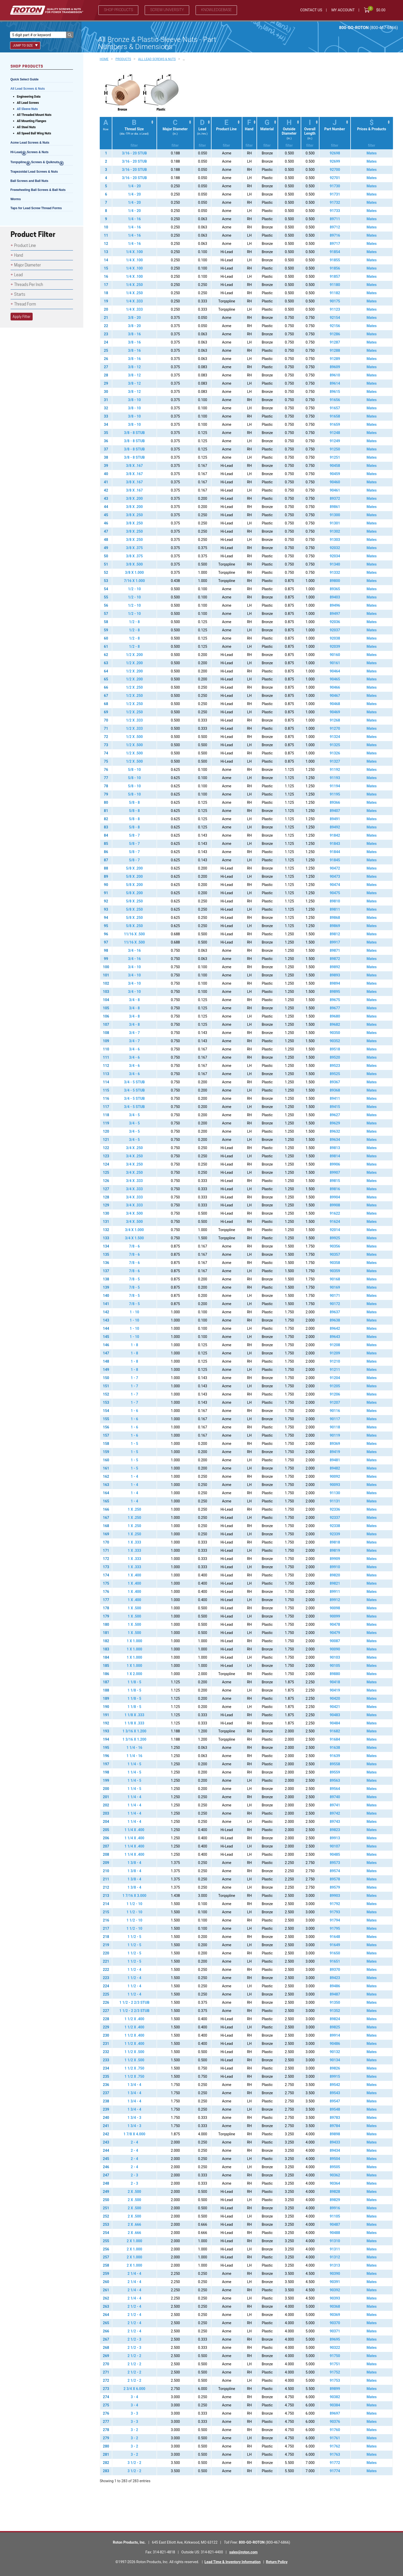  What do you see at coordinates (335, 408) in the screenshot?
I see `91657` at bounding box center [335, 408].